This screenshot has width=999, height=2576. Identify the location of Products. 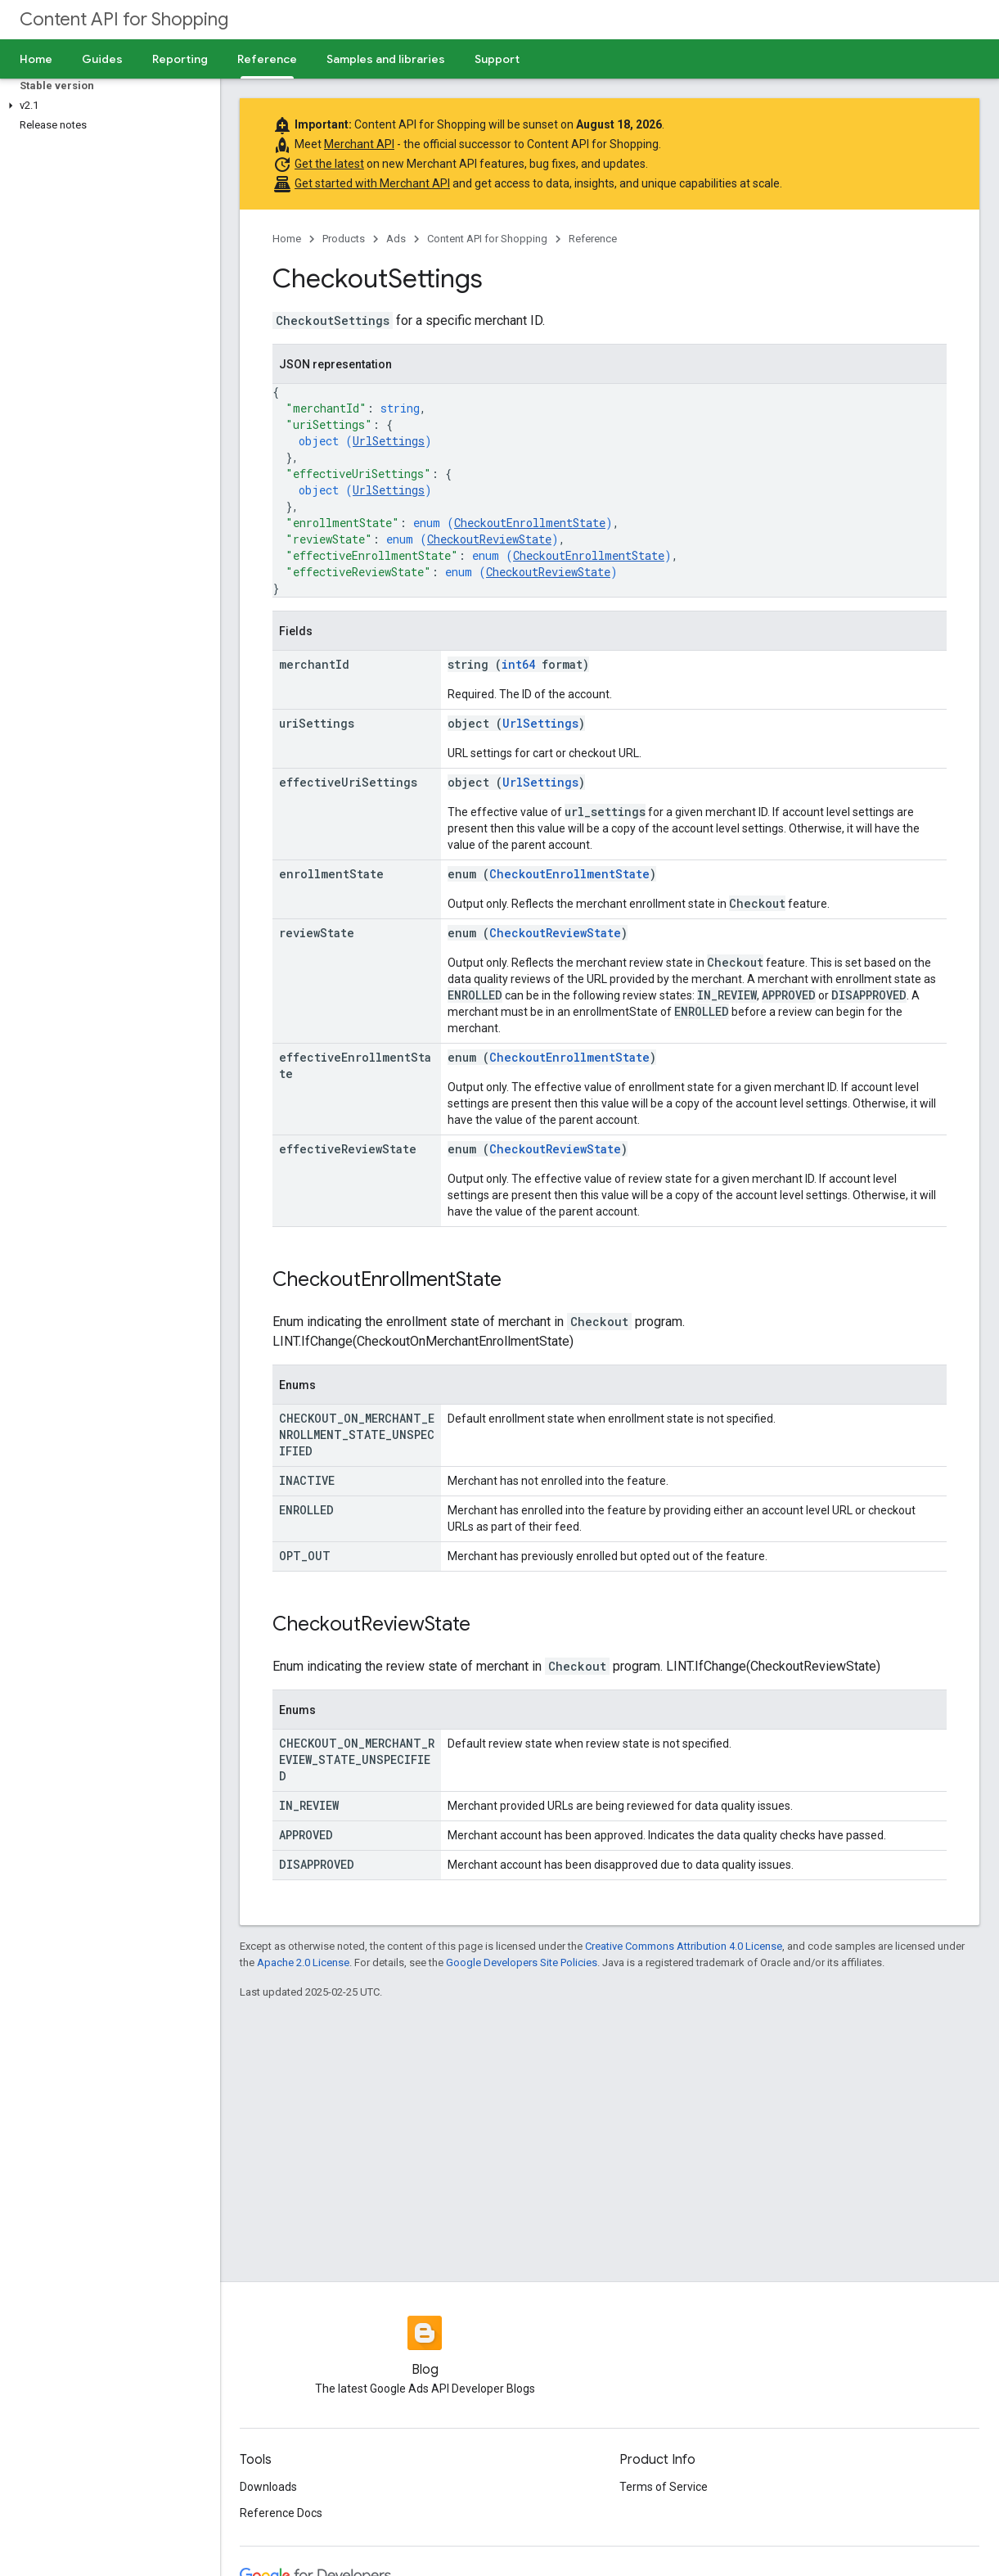
(343, 238).